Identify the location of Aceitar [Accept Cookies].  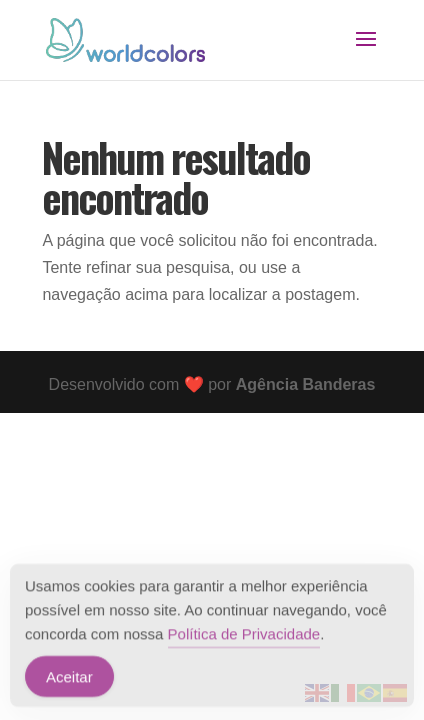
(69, 678).